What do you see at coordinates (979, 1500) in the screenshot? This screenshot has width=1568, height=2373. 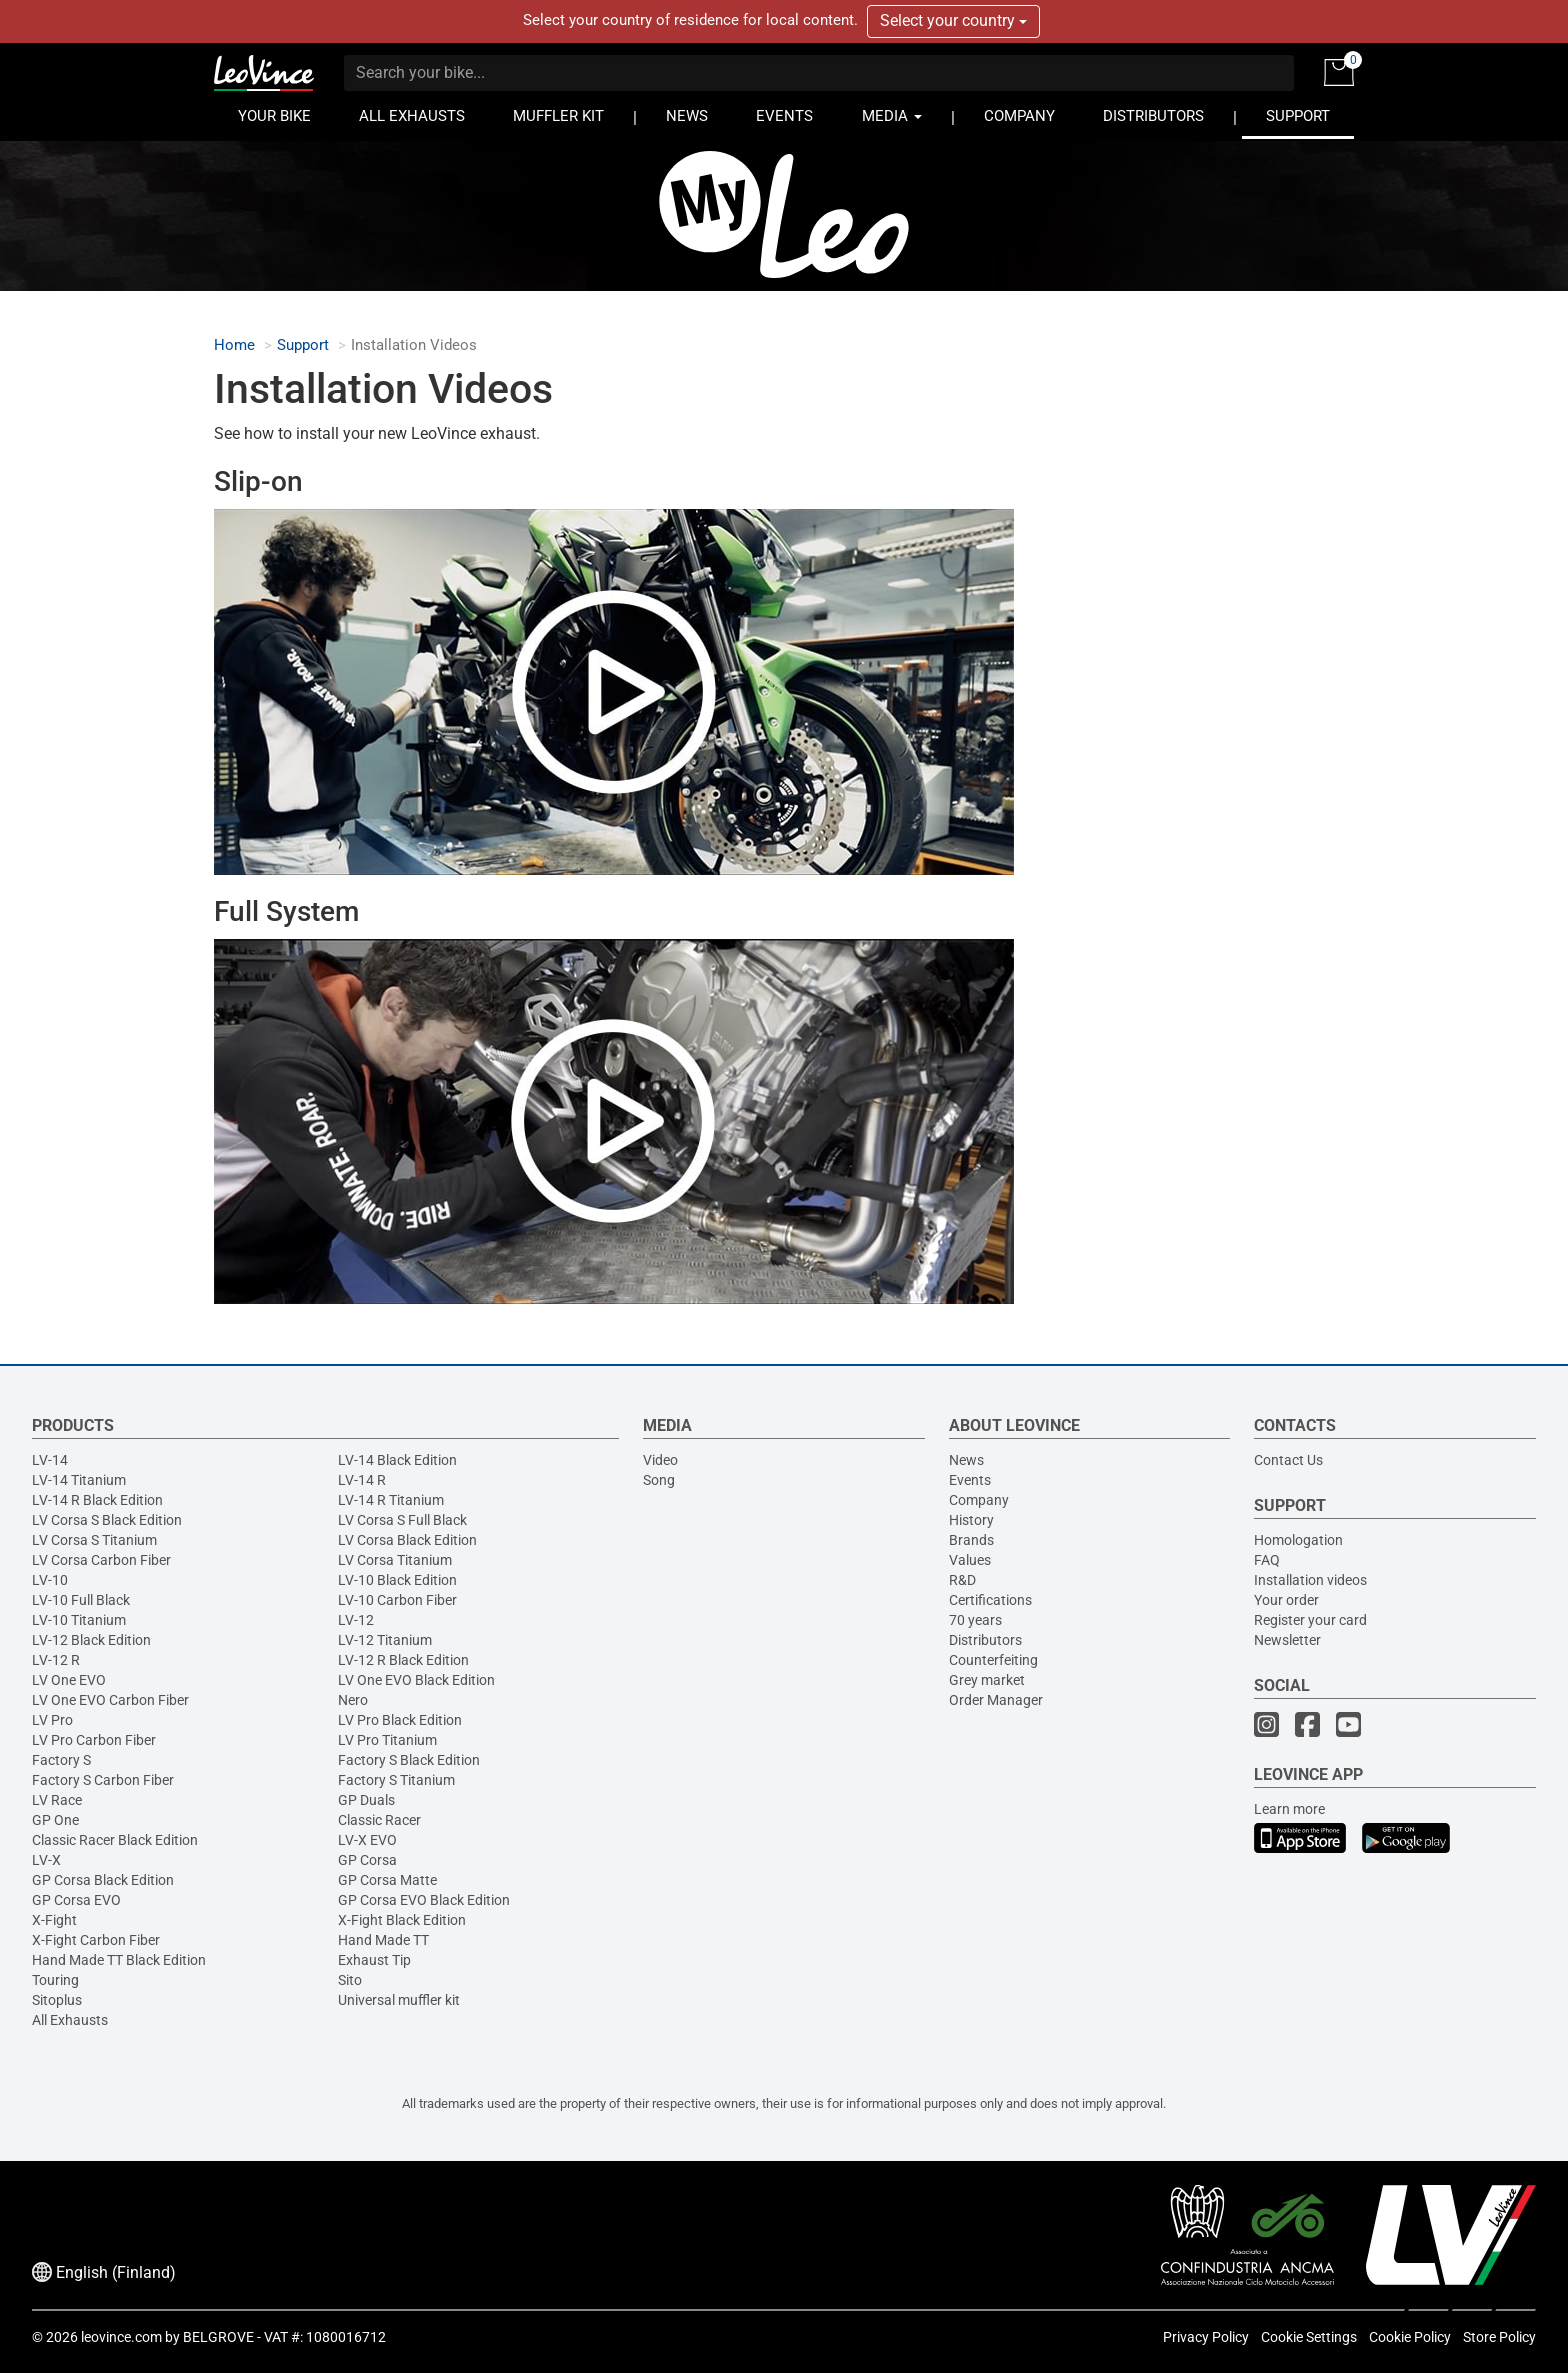 I see `Company` at bounding box center [979, 1500].